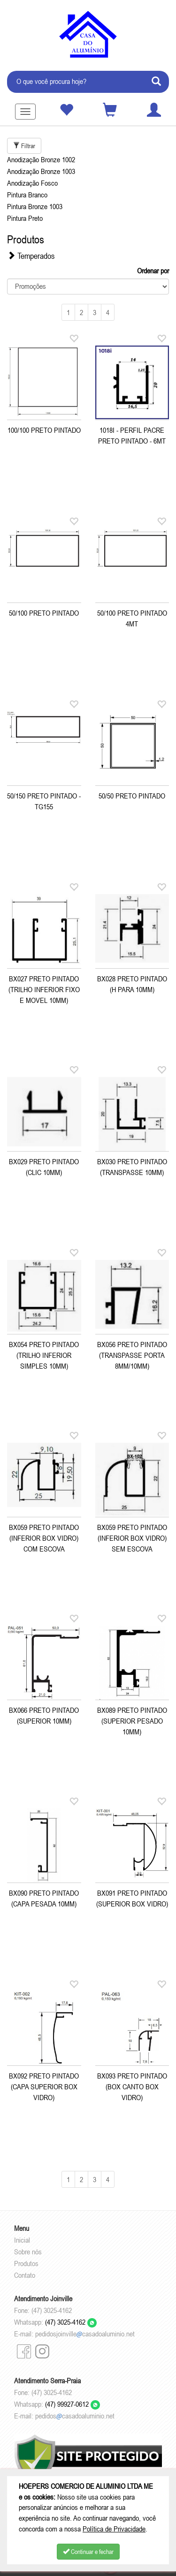 This screenshot has width=176, height=2576. Describe the element at coordinates (44, 613) in the screenshot. I see `50/100 PRETO PINTADO` at that location.